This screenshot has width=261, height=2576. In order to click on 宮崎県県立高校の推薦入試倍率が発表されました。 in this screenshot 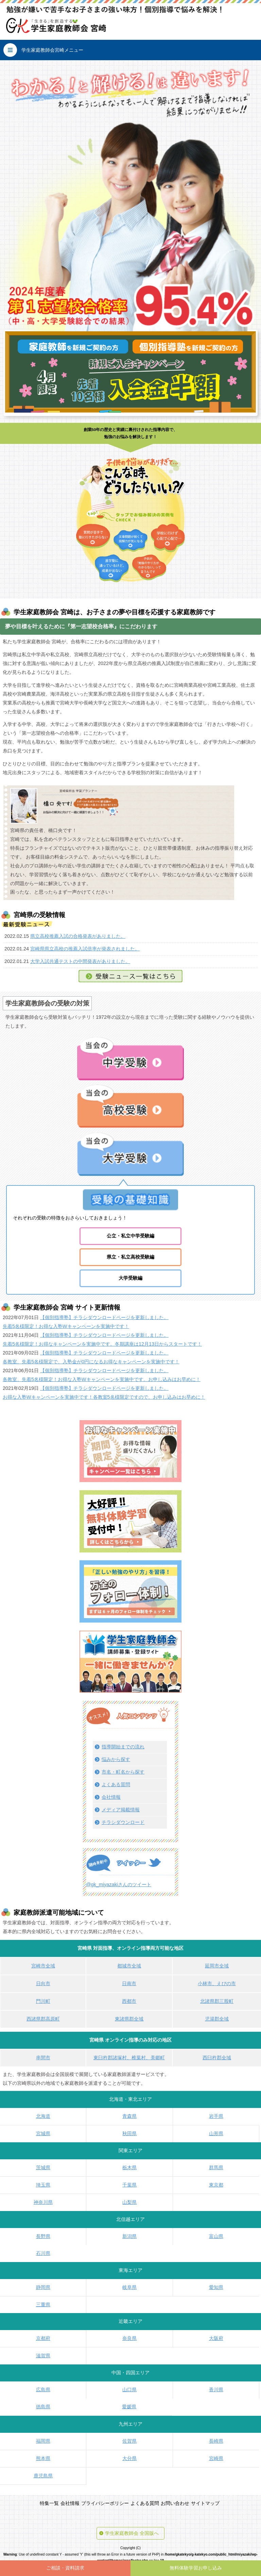, I will do `click(85, 948)`.